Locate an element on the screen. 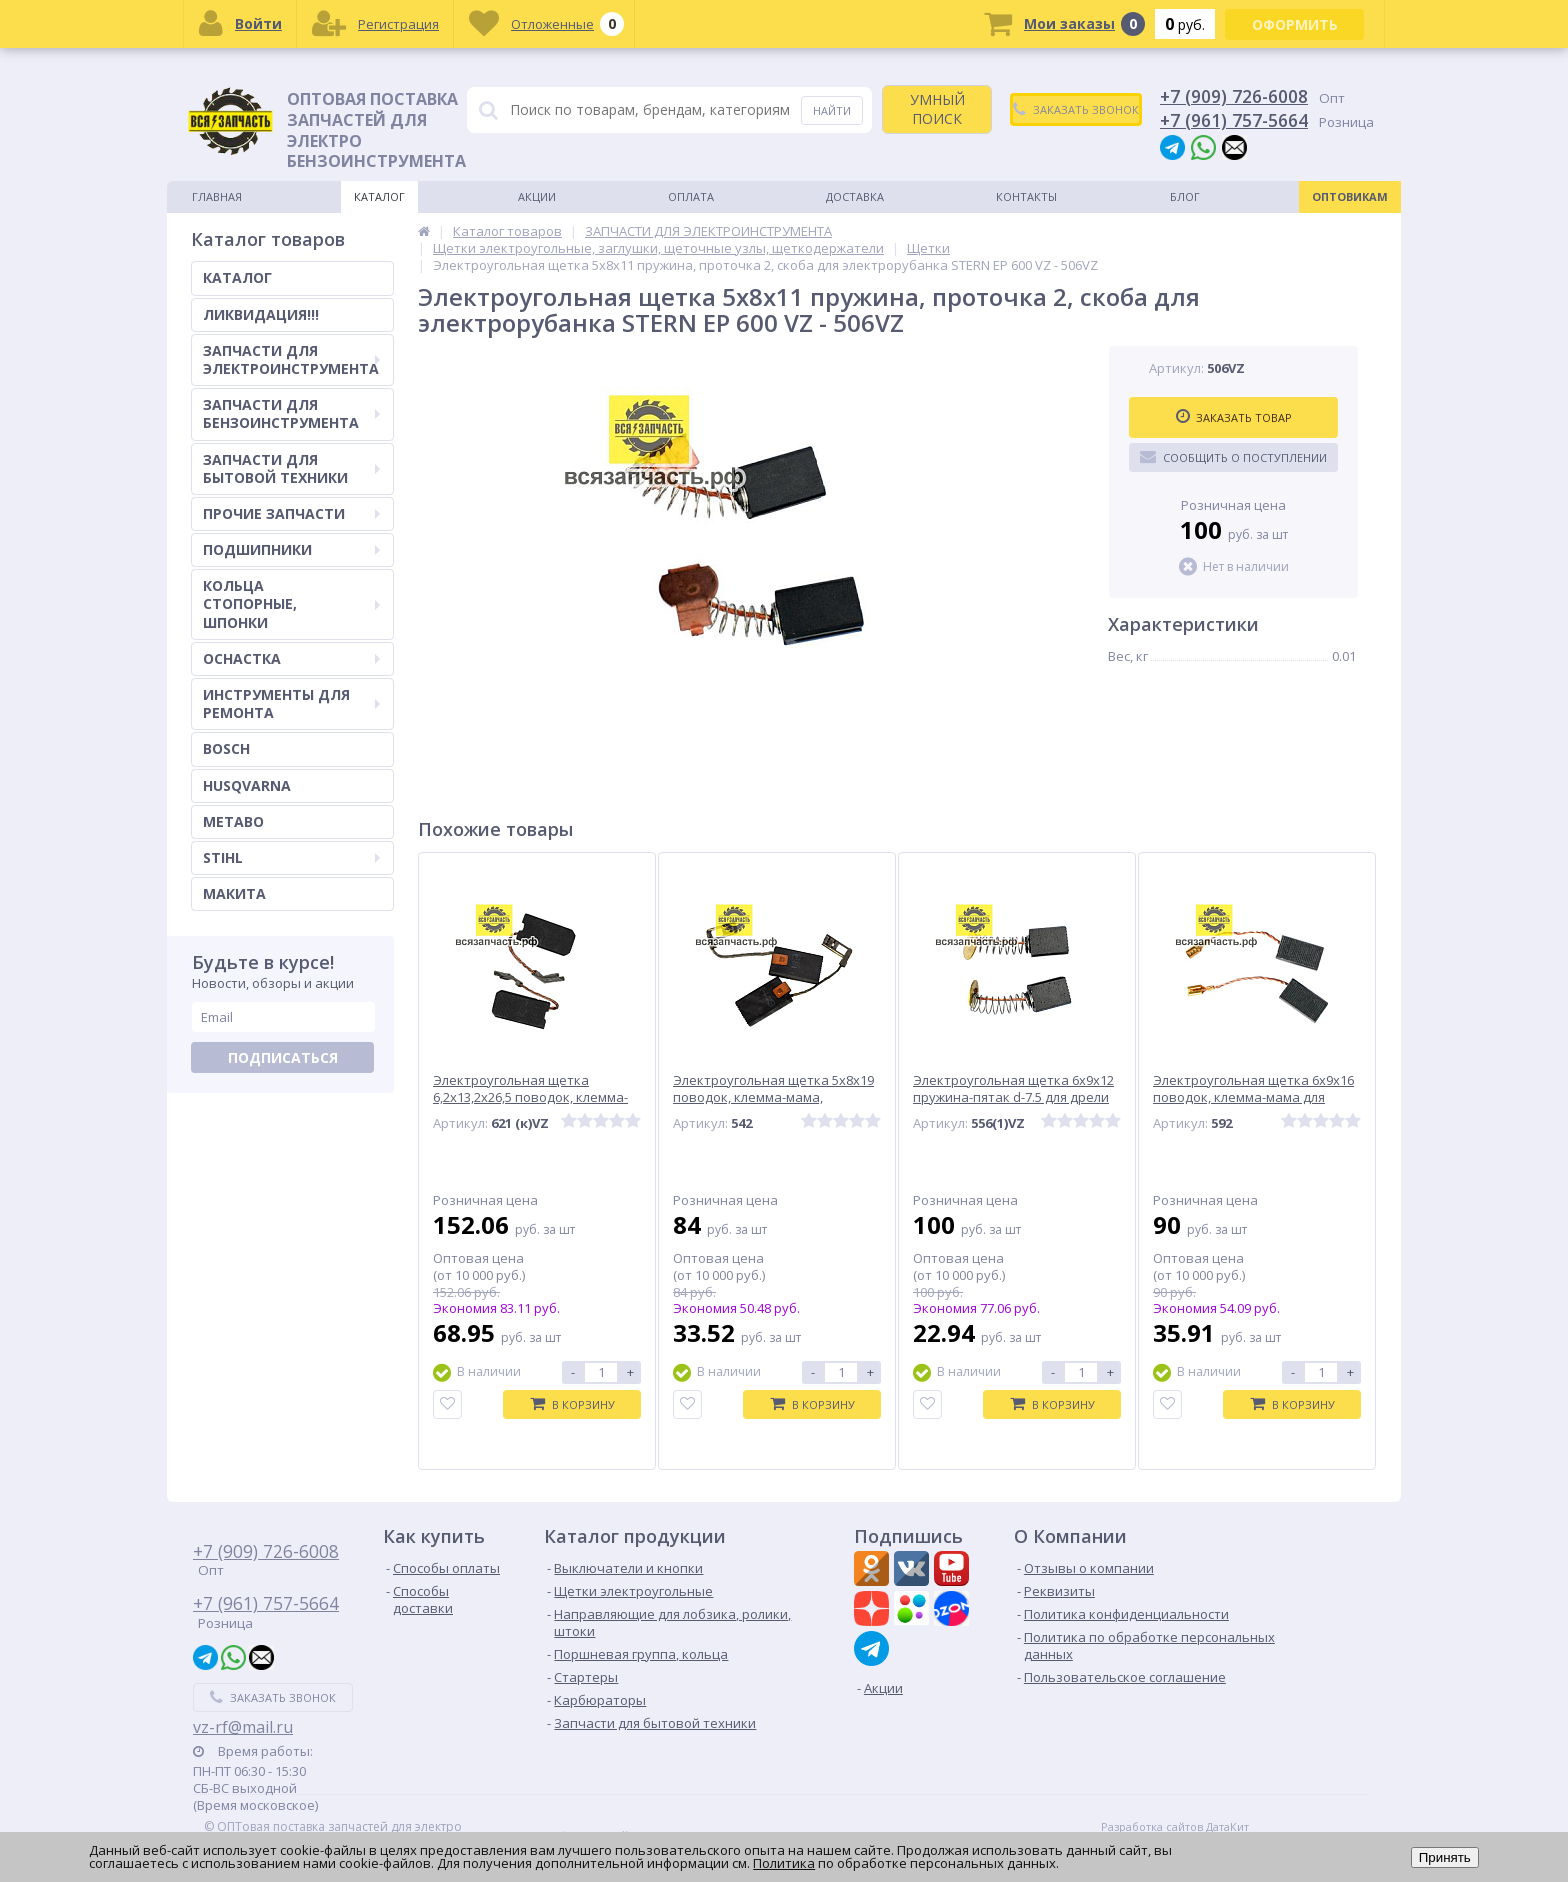  vz-rf@mail.ru is located at coordinates (243, 1727).